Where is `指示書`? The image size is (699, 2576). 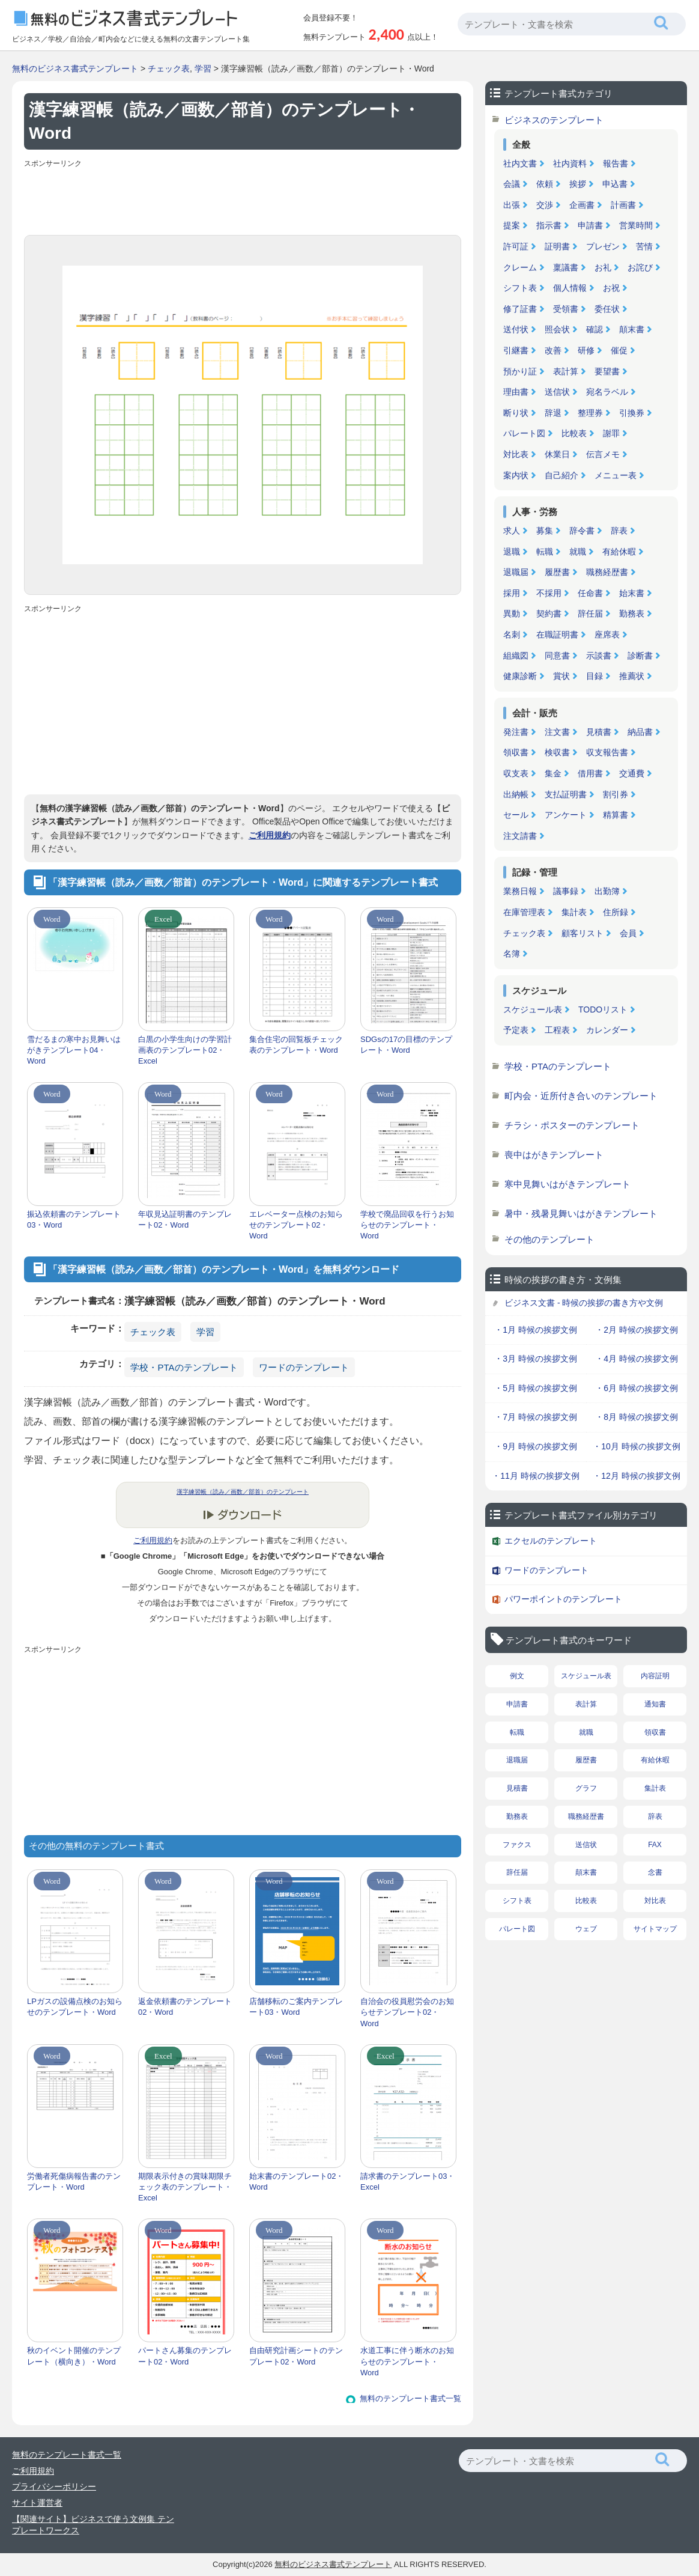 指示書 is located at coordinates (548, 225).